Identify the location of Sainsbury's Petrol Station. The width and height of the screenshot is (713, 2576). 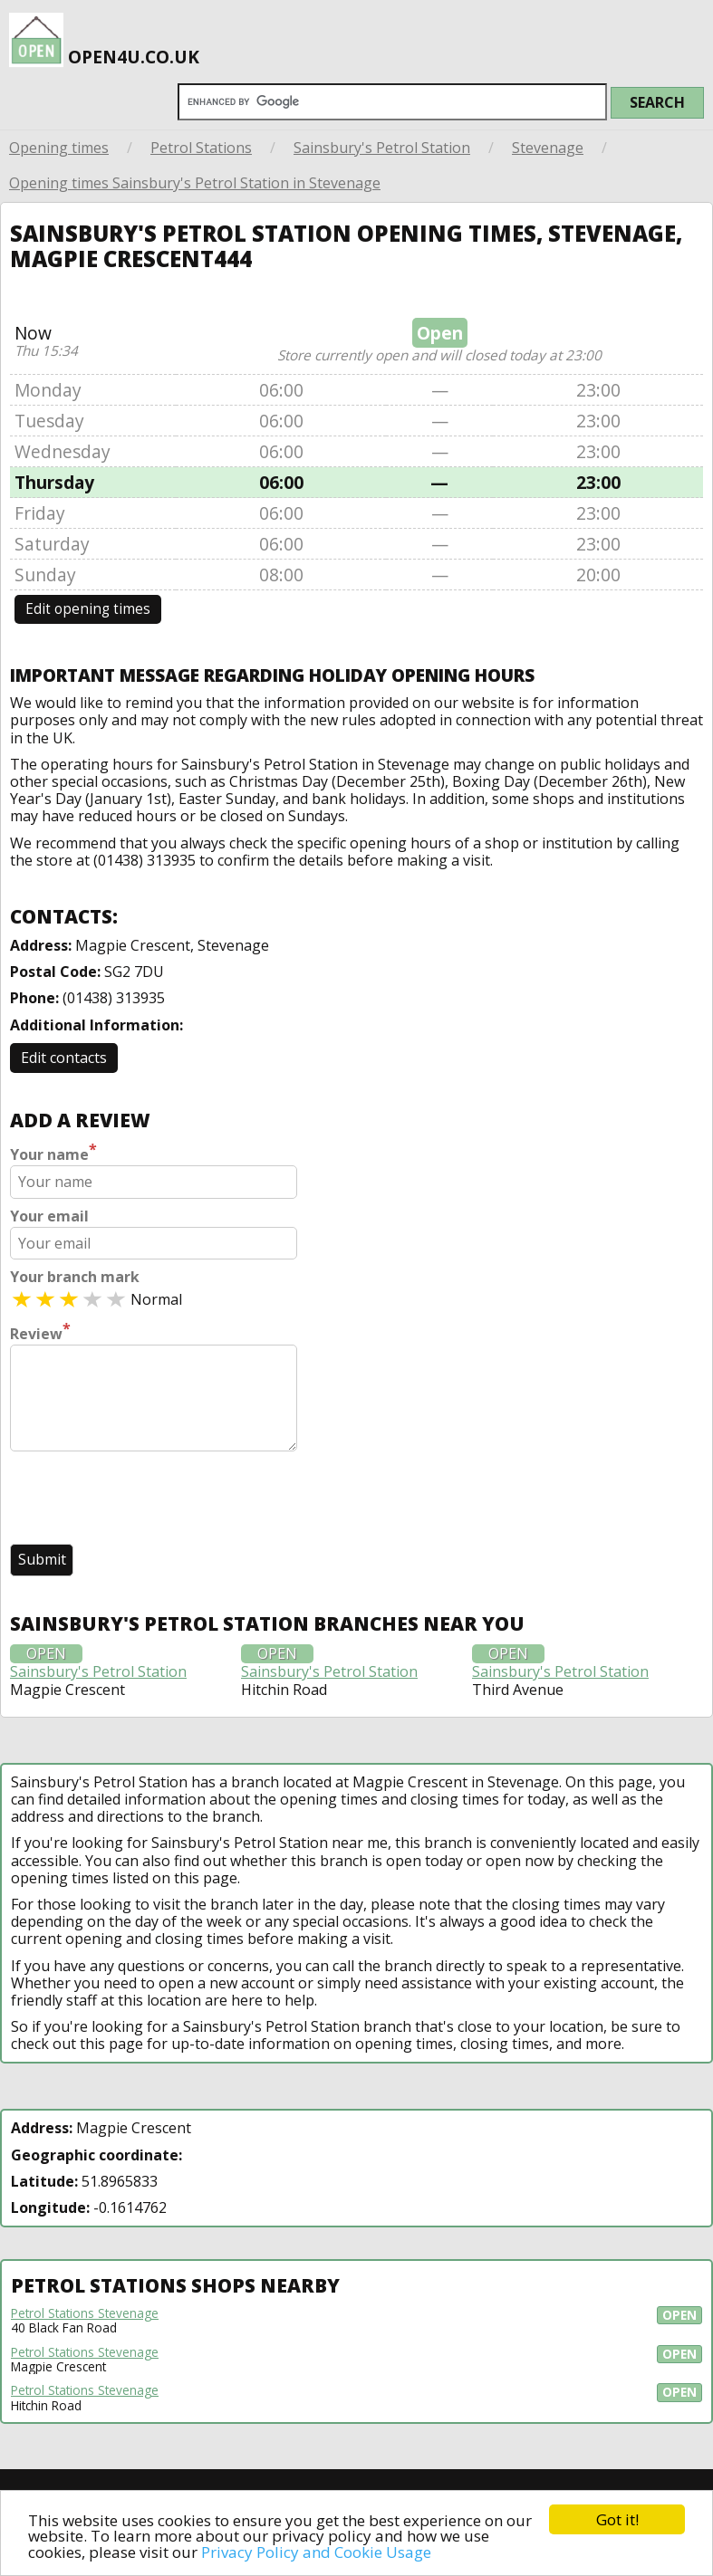
(382, 148).